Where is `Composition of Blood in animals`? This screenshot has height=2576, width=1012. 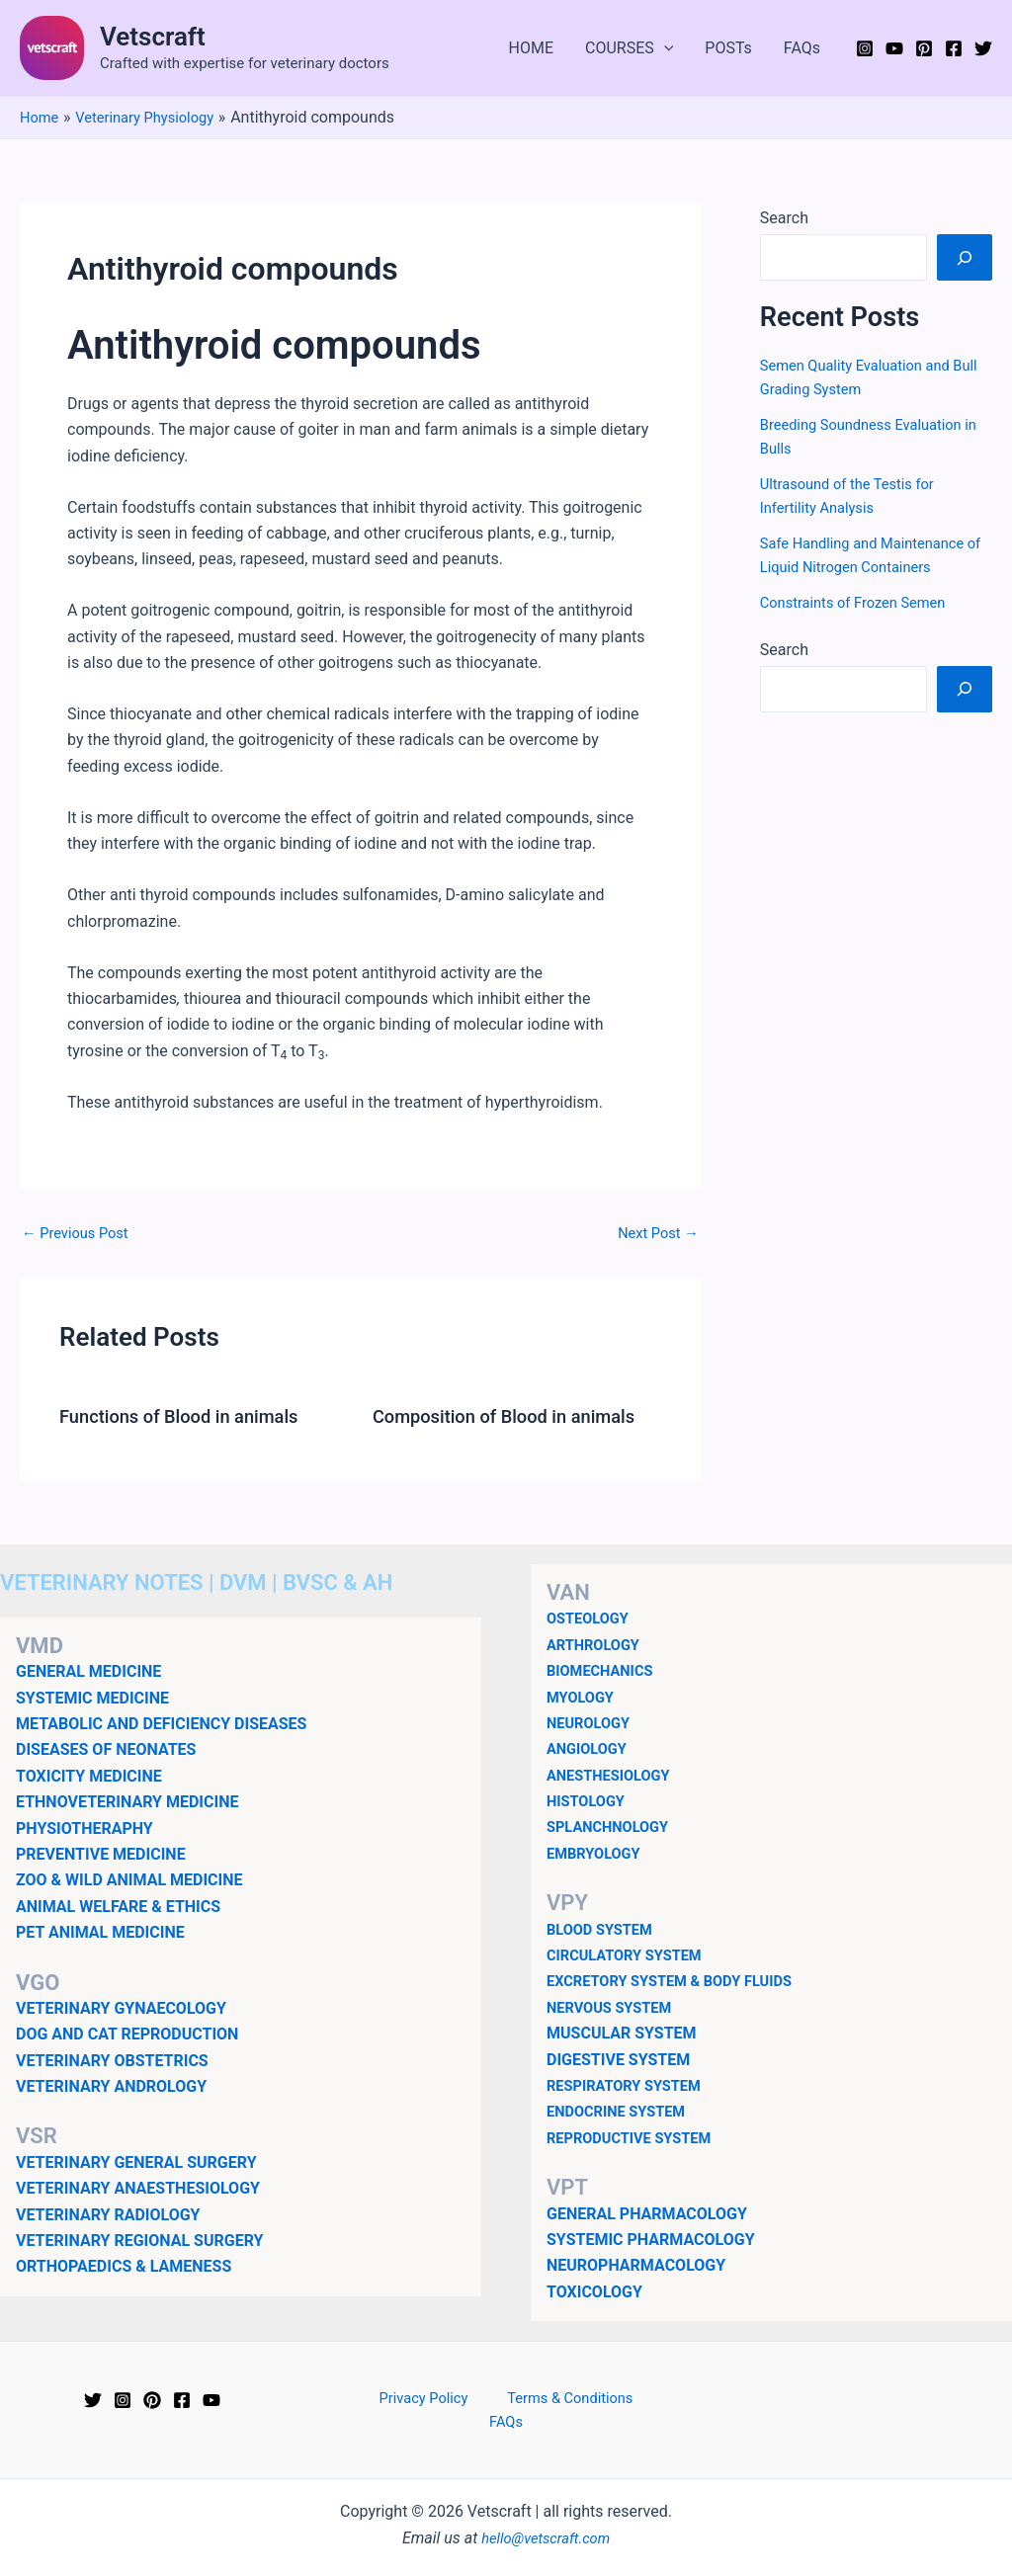
Composition of Blood in animals is located at coordinates (516, 1416).